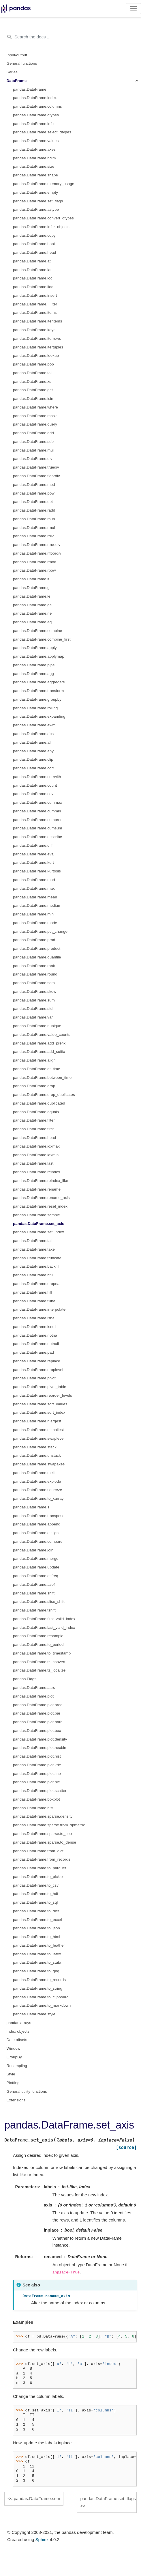  I want to click on DataFrame, so click(17, 81).